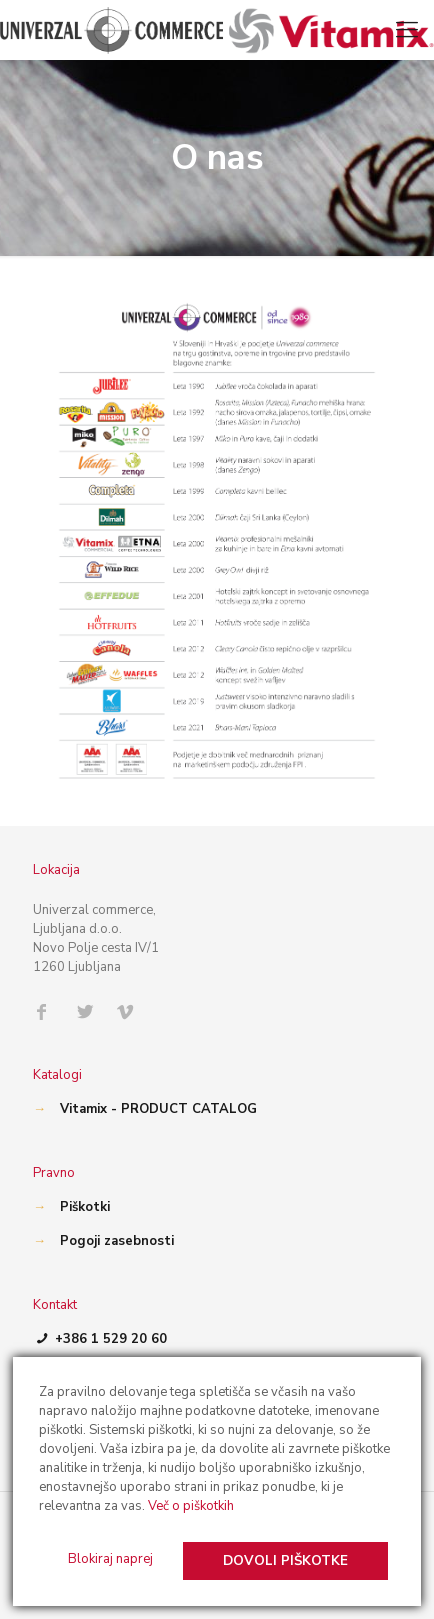 The width and height of the screenshot is (434, 1619). I want to click on +386 1 529 20 60, so click(100, 1339).